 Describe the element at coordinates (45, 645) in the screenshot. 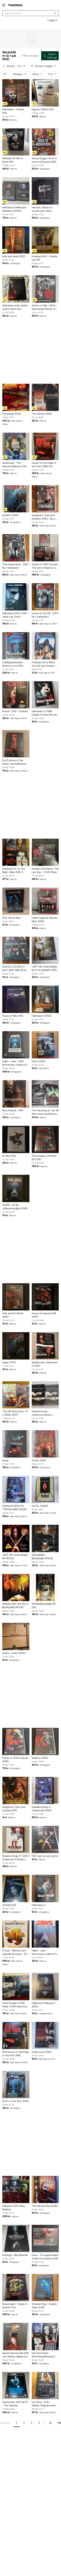

I see `[I'll Always Know What You Did Last Summer - DVD]` at that location.